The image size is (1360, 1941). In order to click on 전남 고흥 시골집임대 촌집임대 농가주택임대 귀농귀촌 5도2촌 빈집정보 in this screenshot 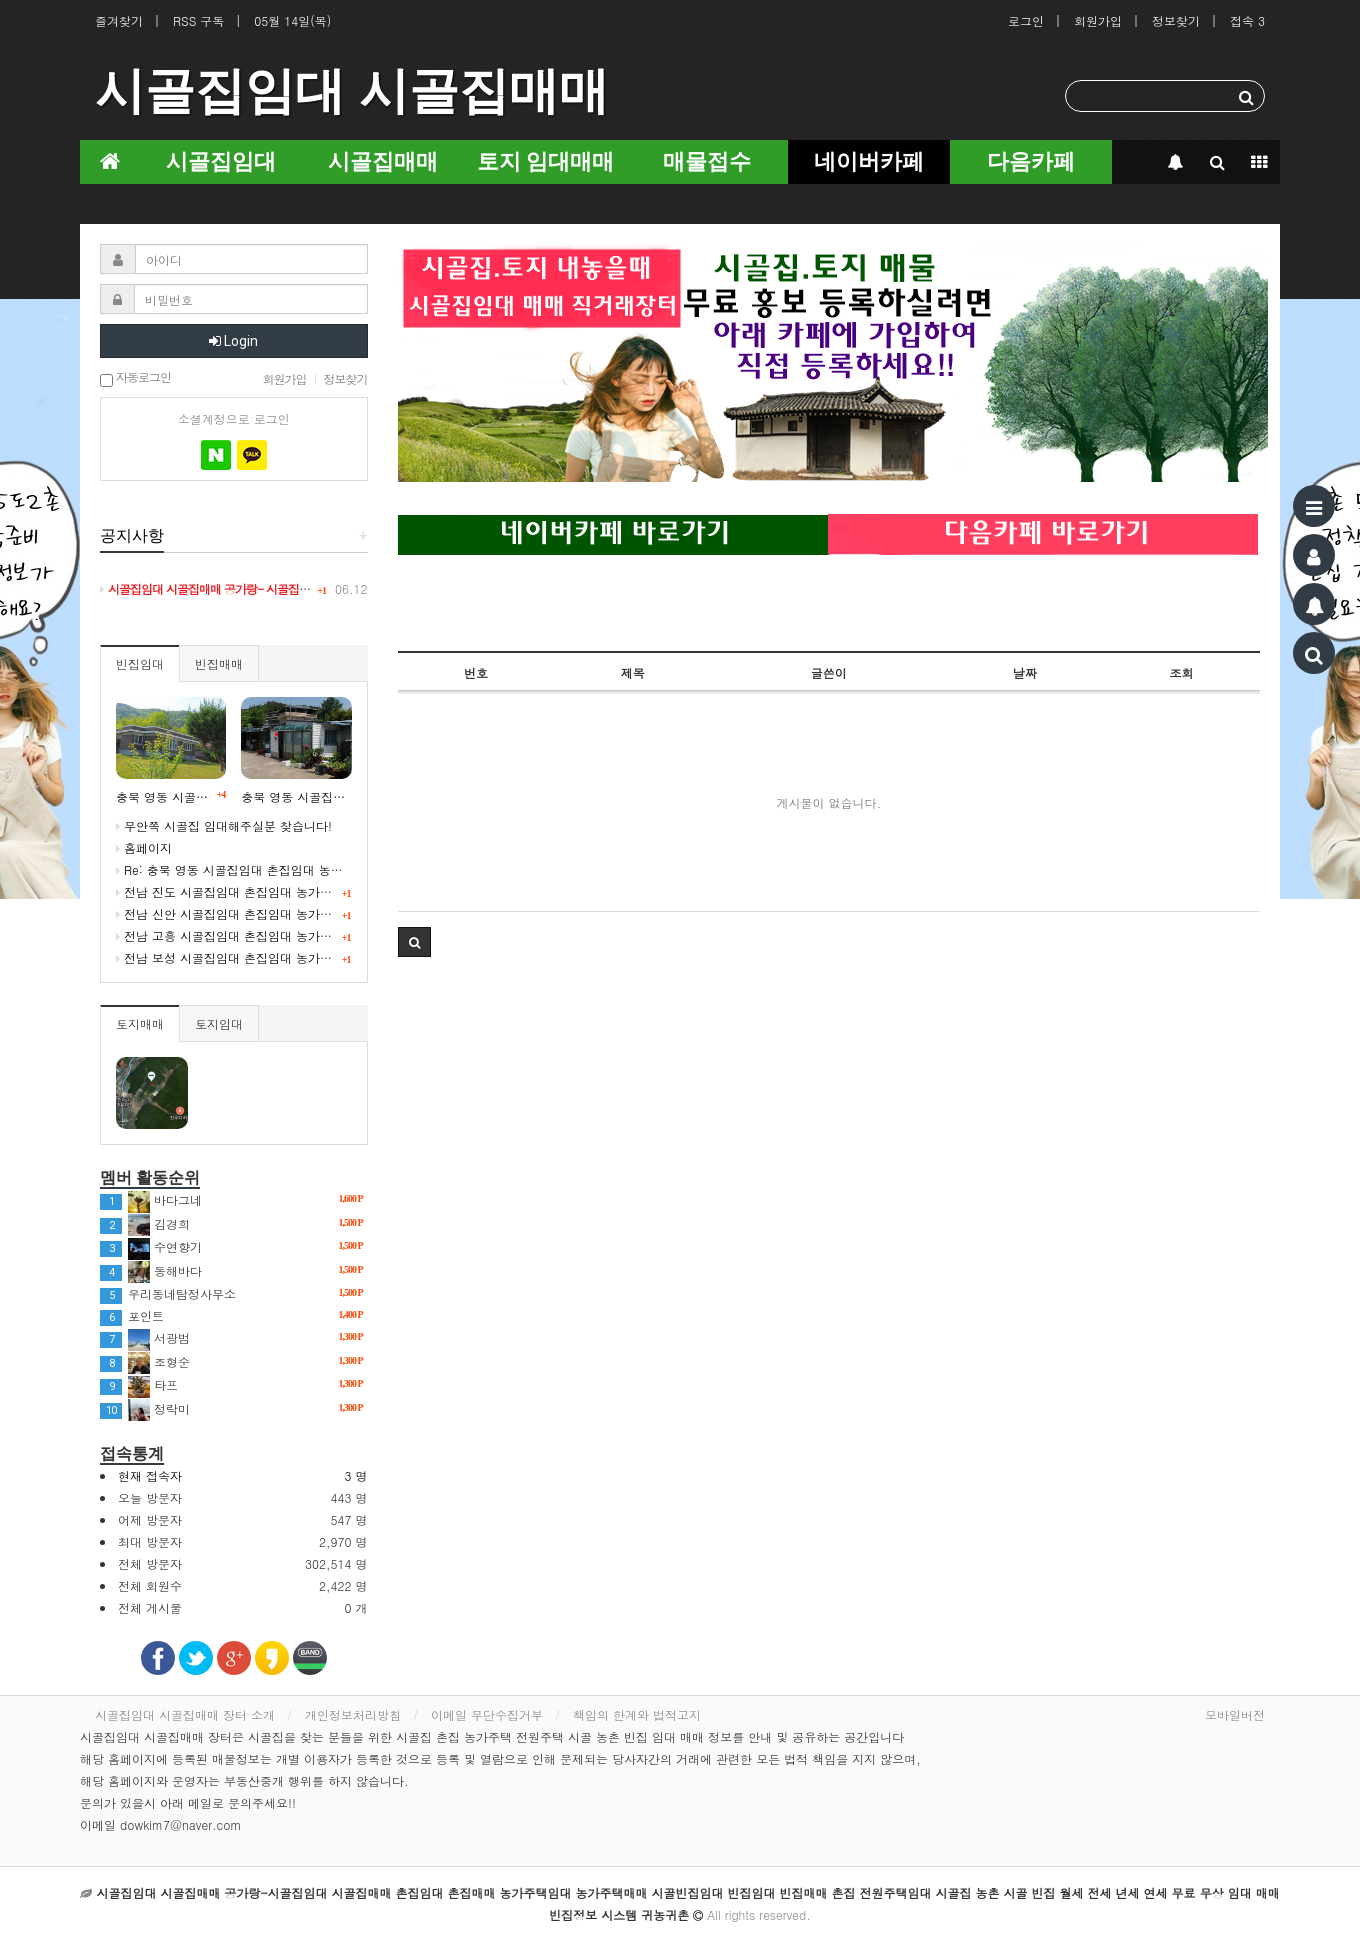, I will do `click(315, 935)`.